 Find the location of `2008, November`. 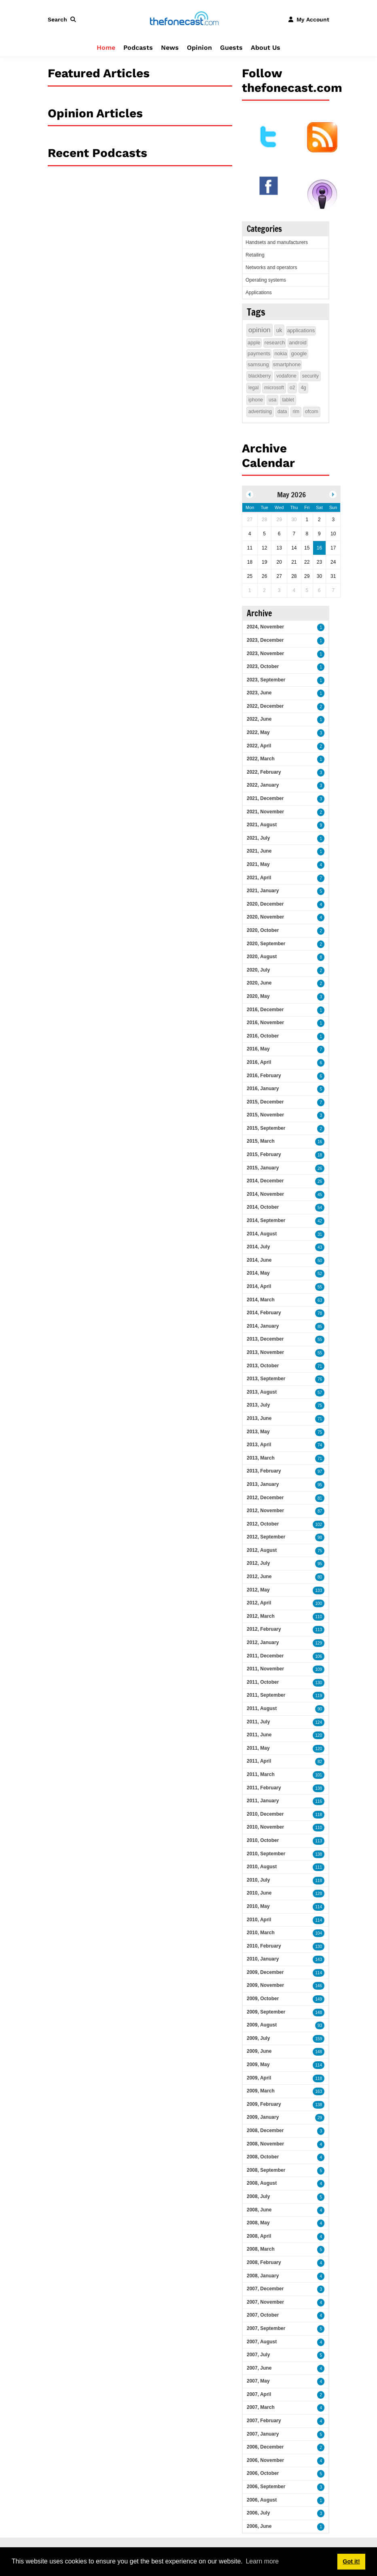

2008, November is located at coordinates (265, 2144).